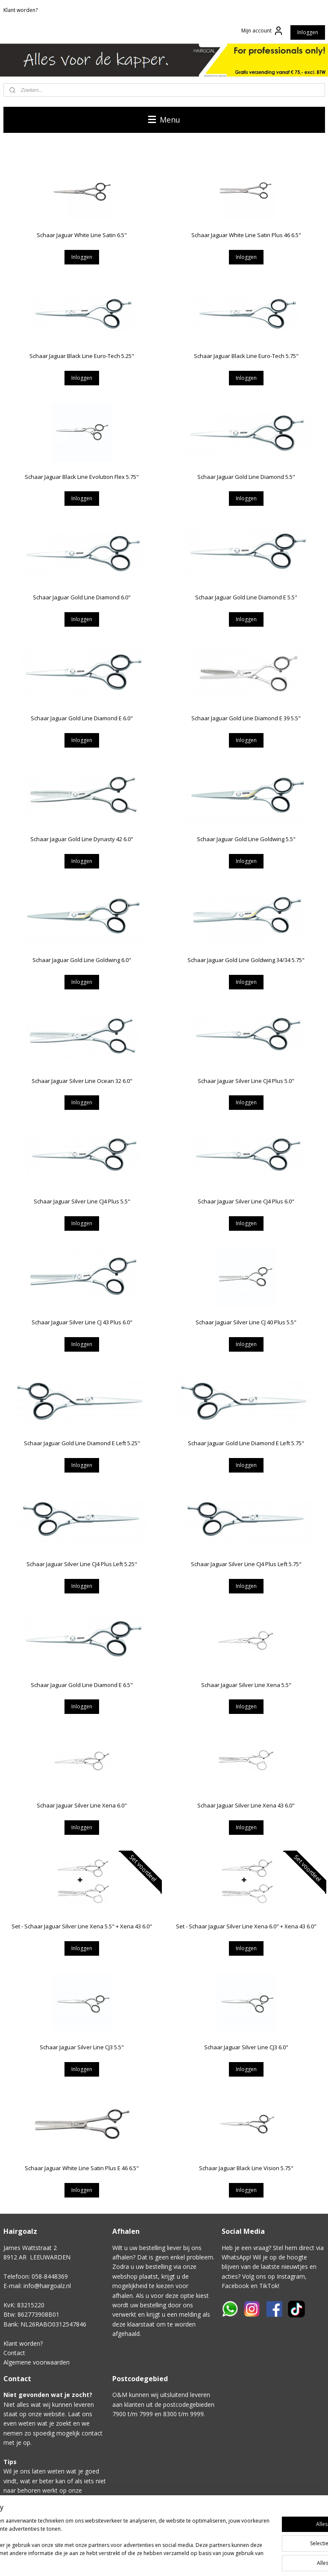 This screenshot has width=328, height=2576. What do you see at coordinates (20, 10) in the screenshot?
I see `Klant worden?` at bounding box center [20, 10].